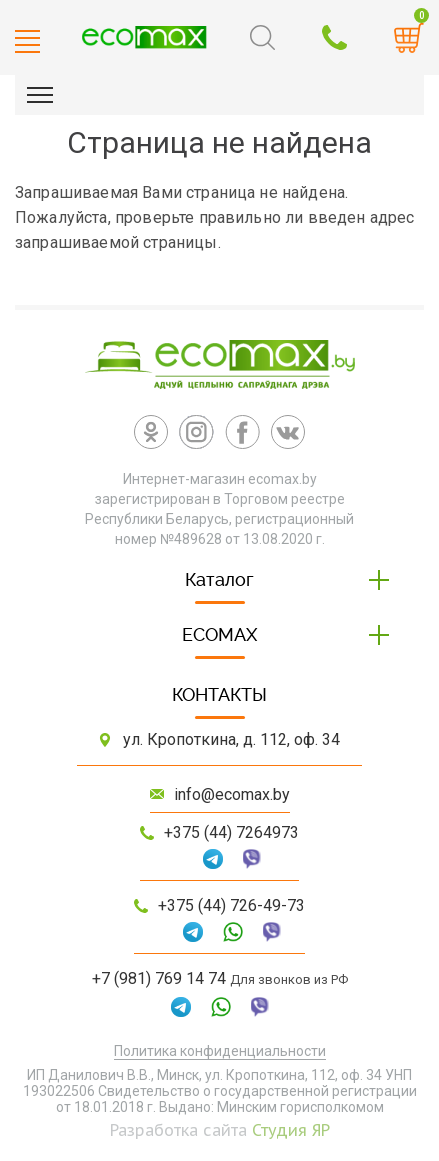  Describe the element at coordinates (231, 905) in the screenshot. I see `+375 (44) 726-49-73` at that location.